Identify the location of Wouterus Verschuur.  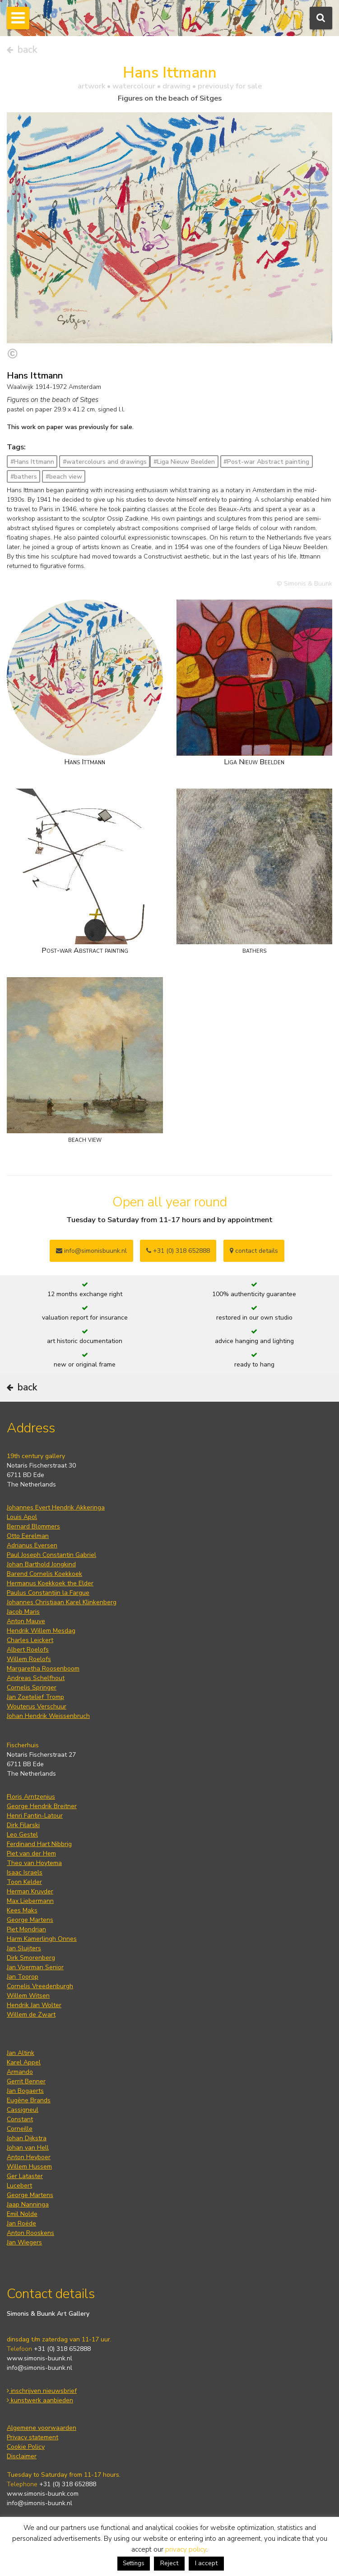
(36, 1706).